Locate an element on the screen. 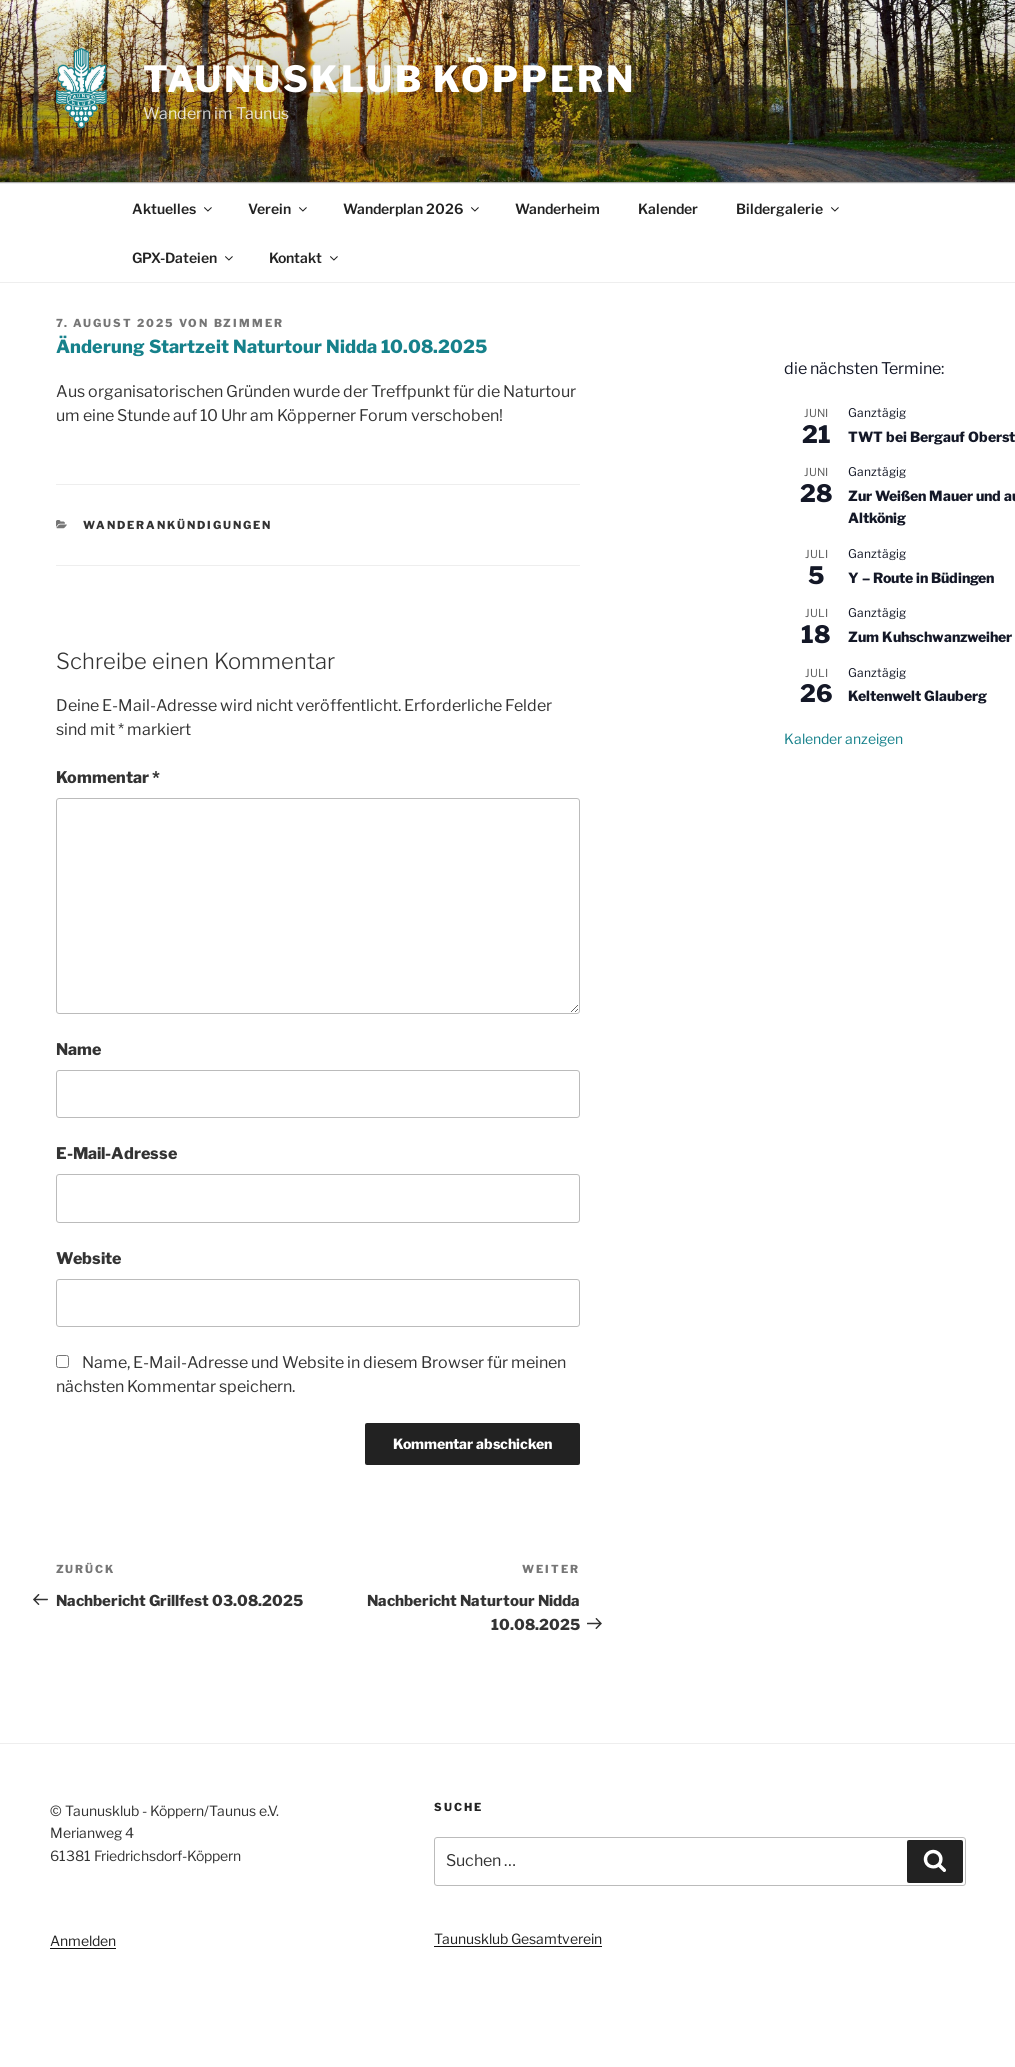 This screenshot has height=2067, width=1015. Aktuelles is located at coordinates (173, 208).